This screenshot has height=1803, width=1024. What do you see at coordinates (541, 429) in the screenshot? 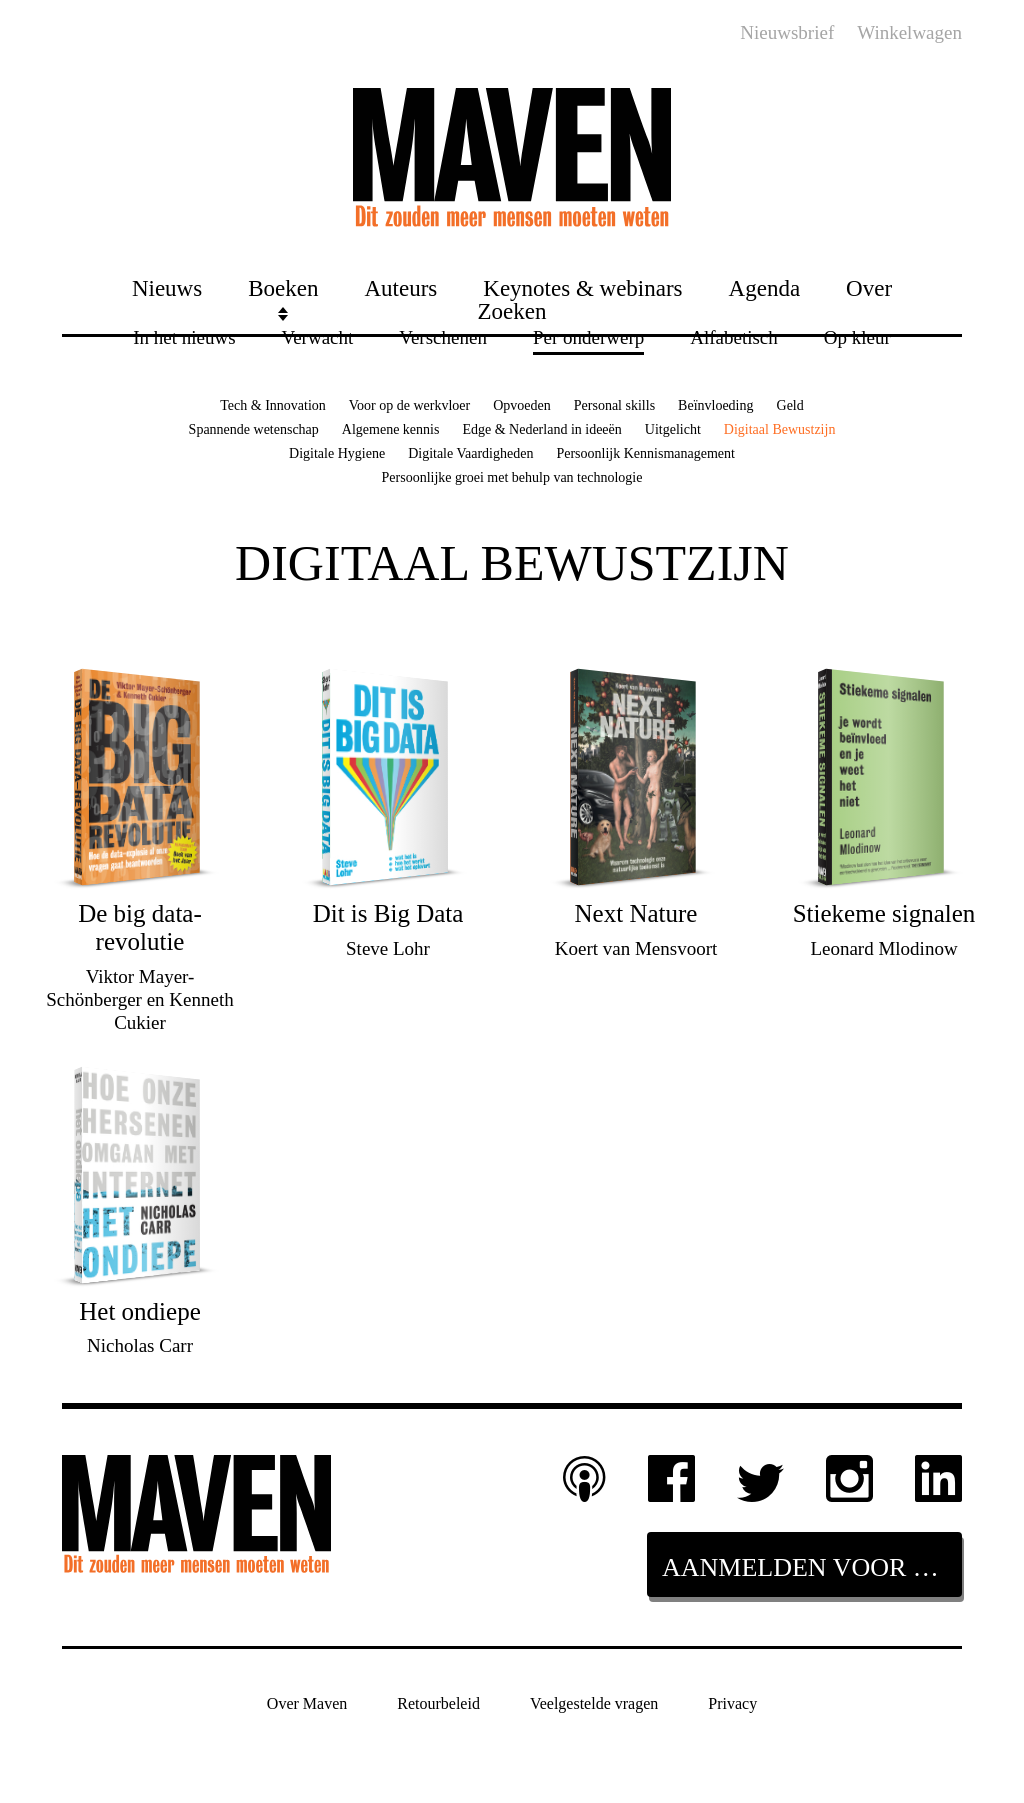
I see `Edge & Nederland in ideeën` at bounding box center [541, 429].